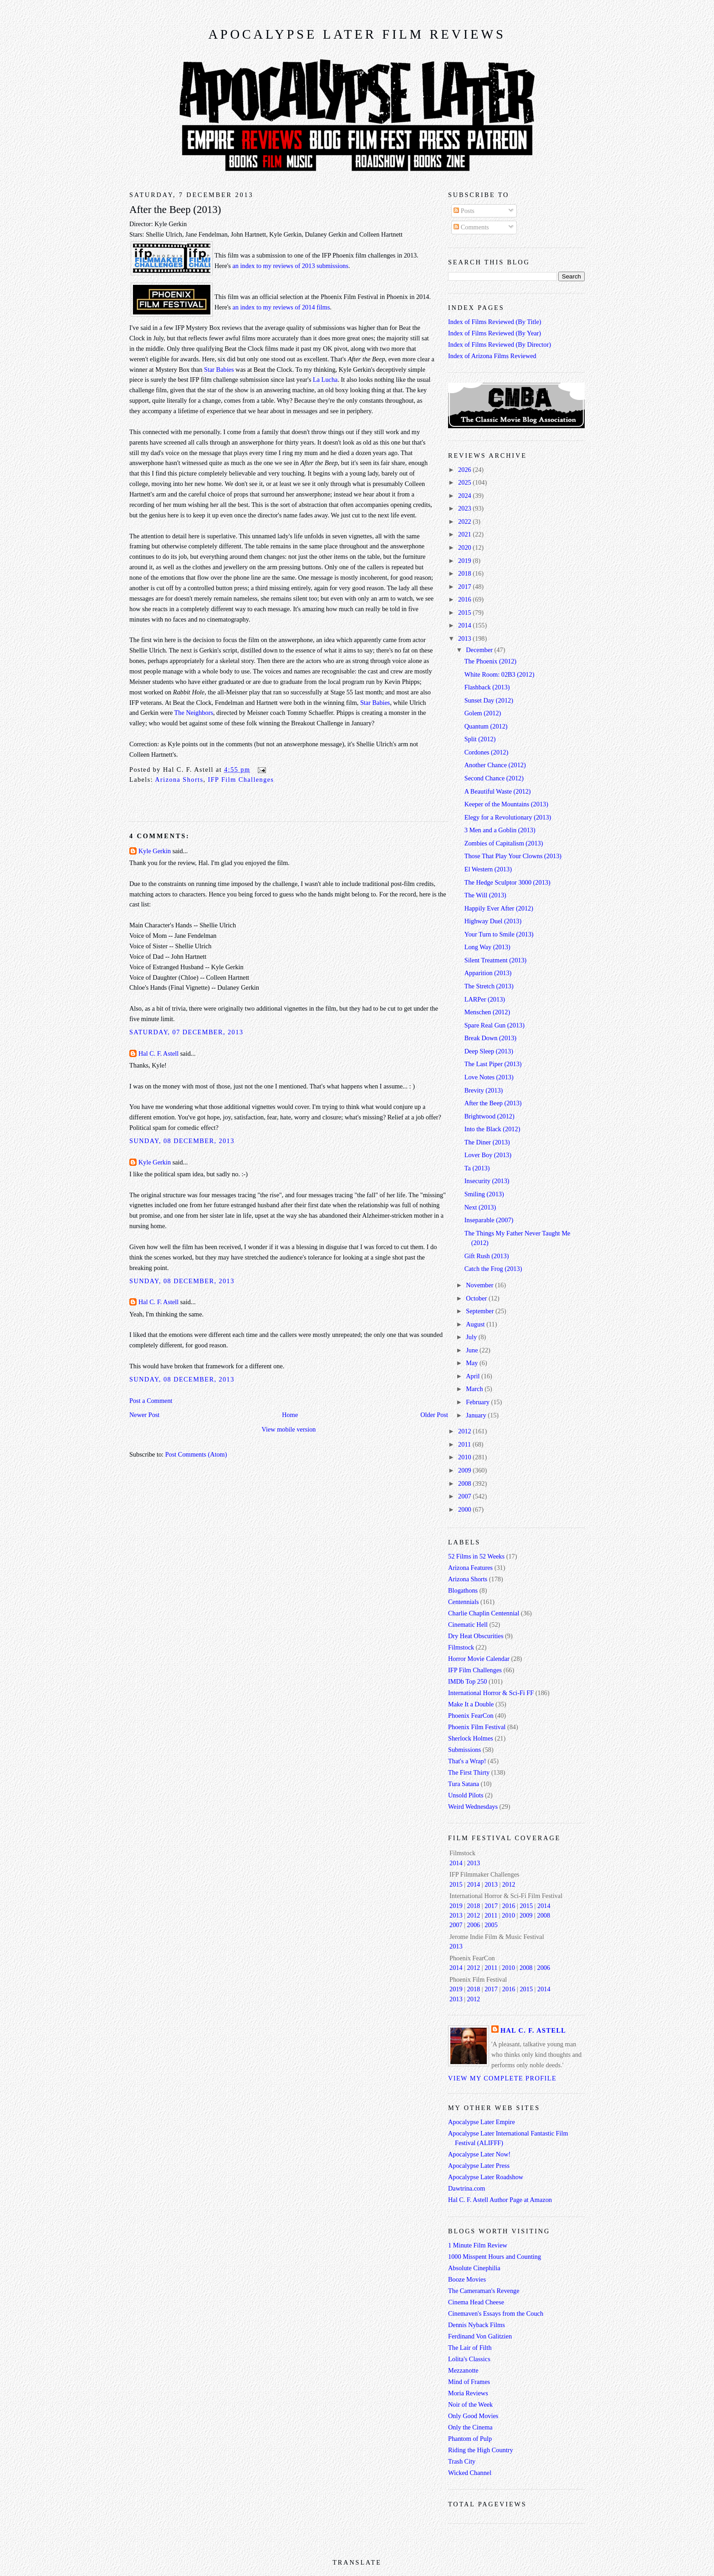  I want to click on IFP Film Challenges, so click(241, 779).